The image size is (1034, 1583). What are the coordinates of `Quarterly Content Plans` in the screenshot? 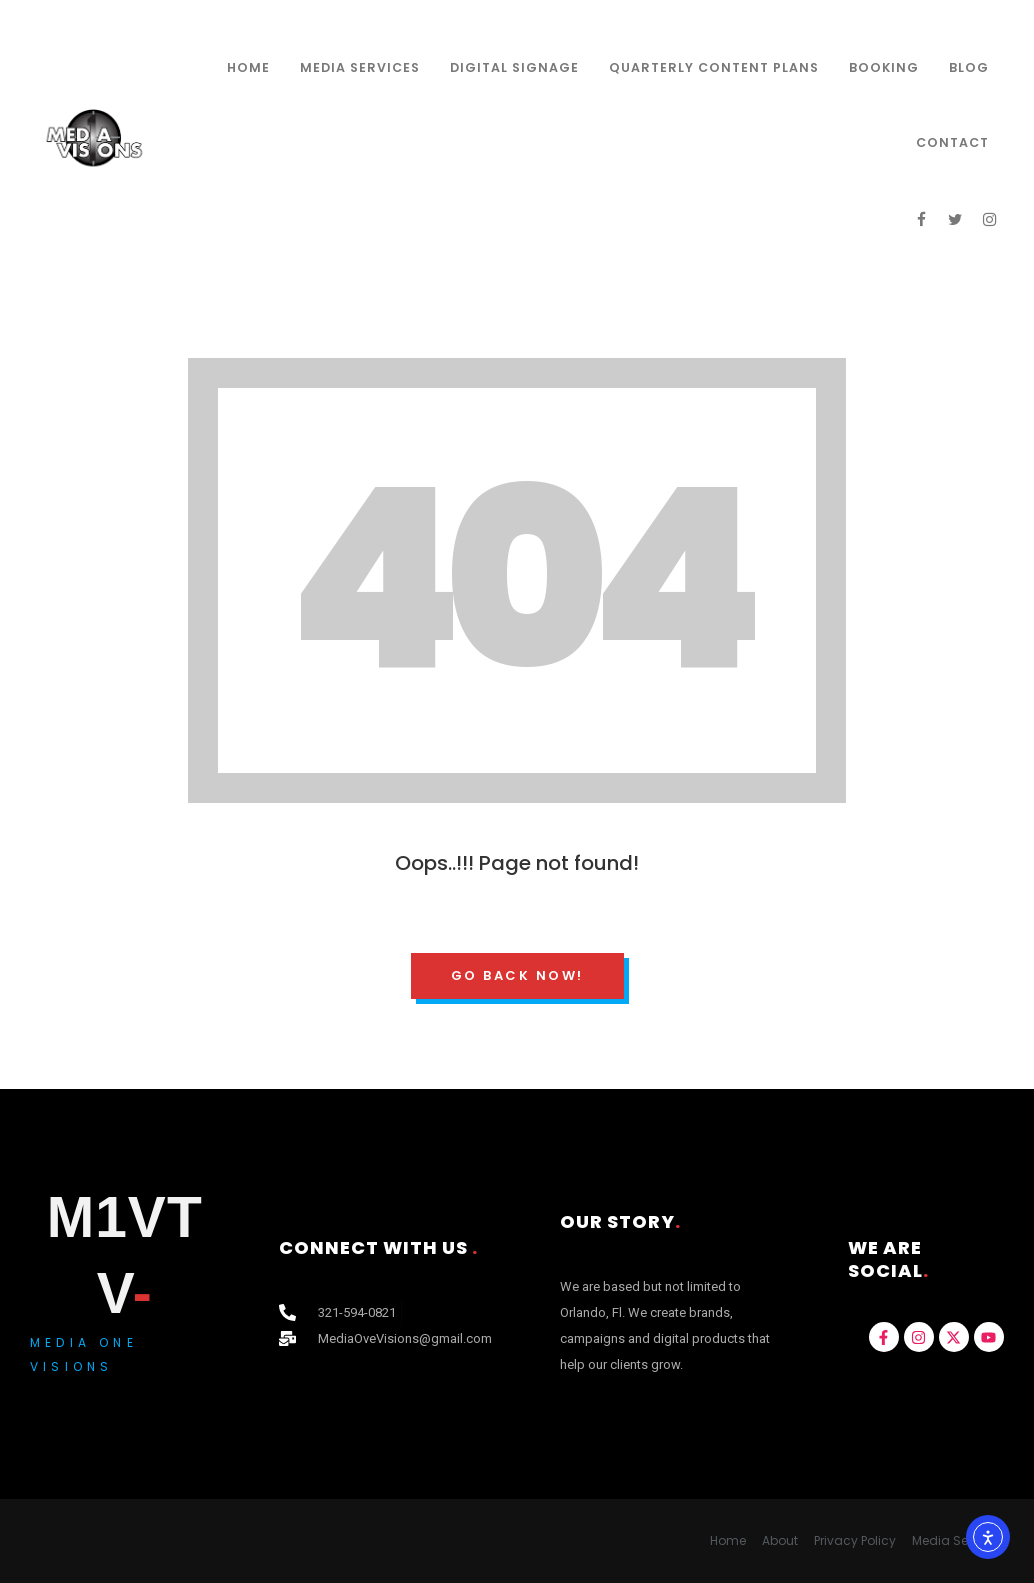 It's located at (714, 67).